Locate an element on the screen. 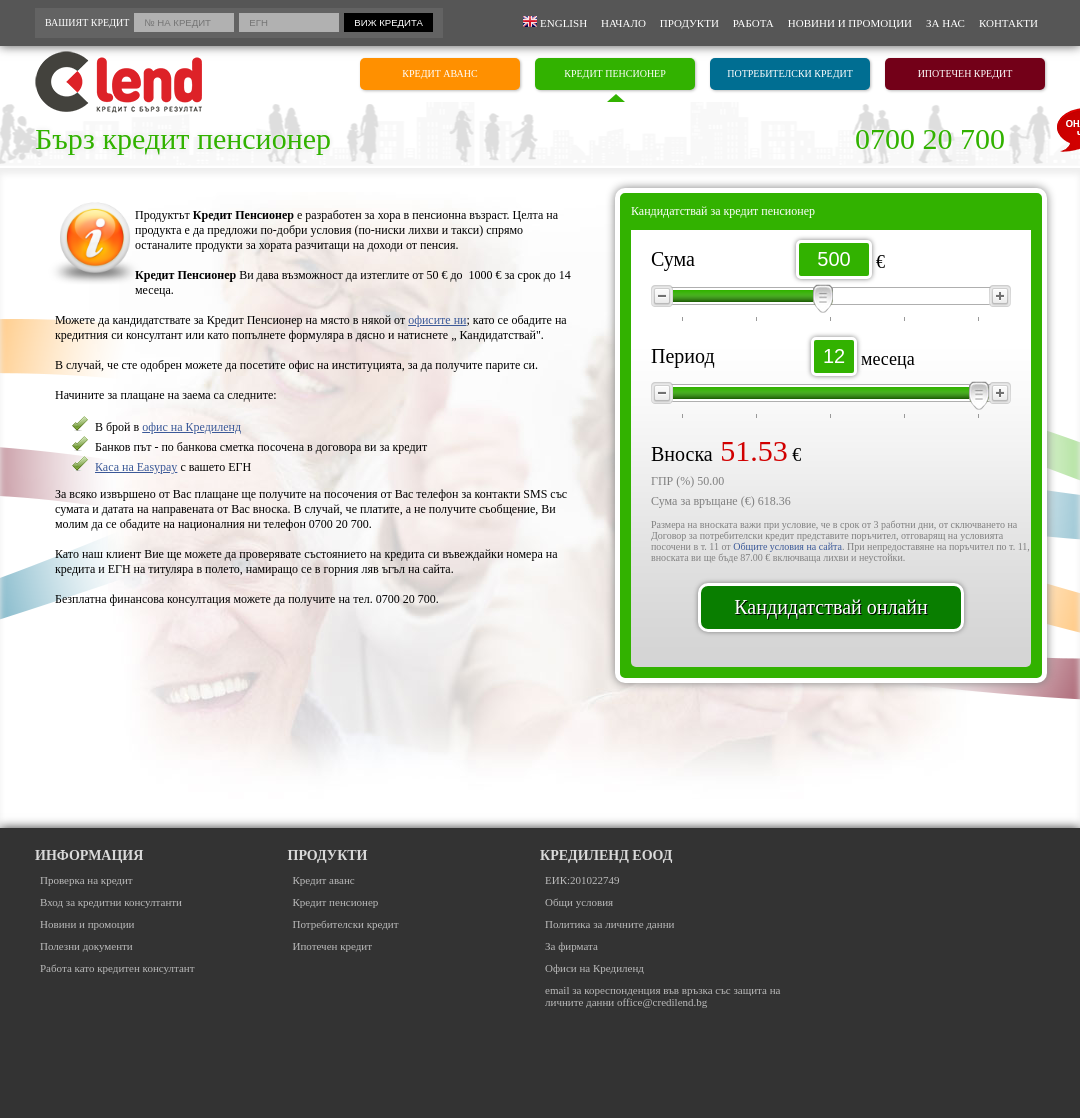  Работа като кредитен консултант is located at coordinates (117, 968).